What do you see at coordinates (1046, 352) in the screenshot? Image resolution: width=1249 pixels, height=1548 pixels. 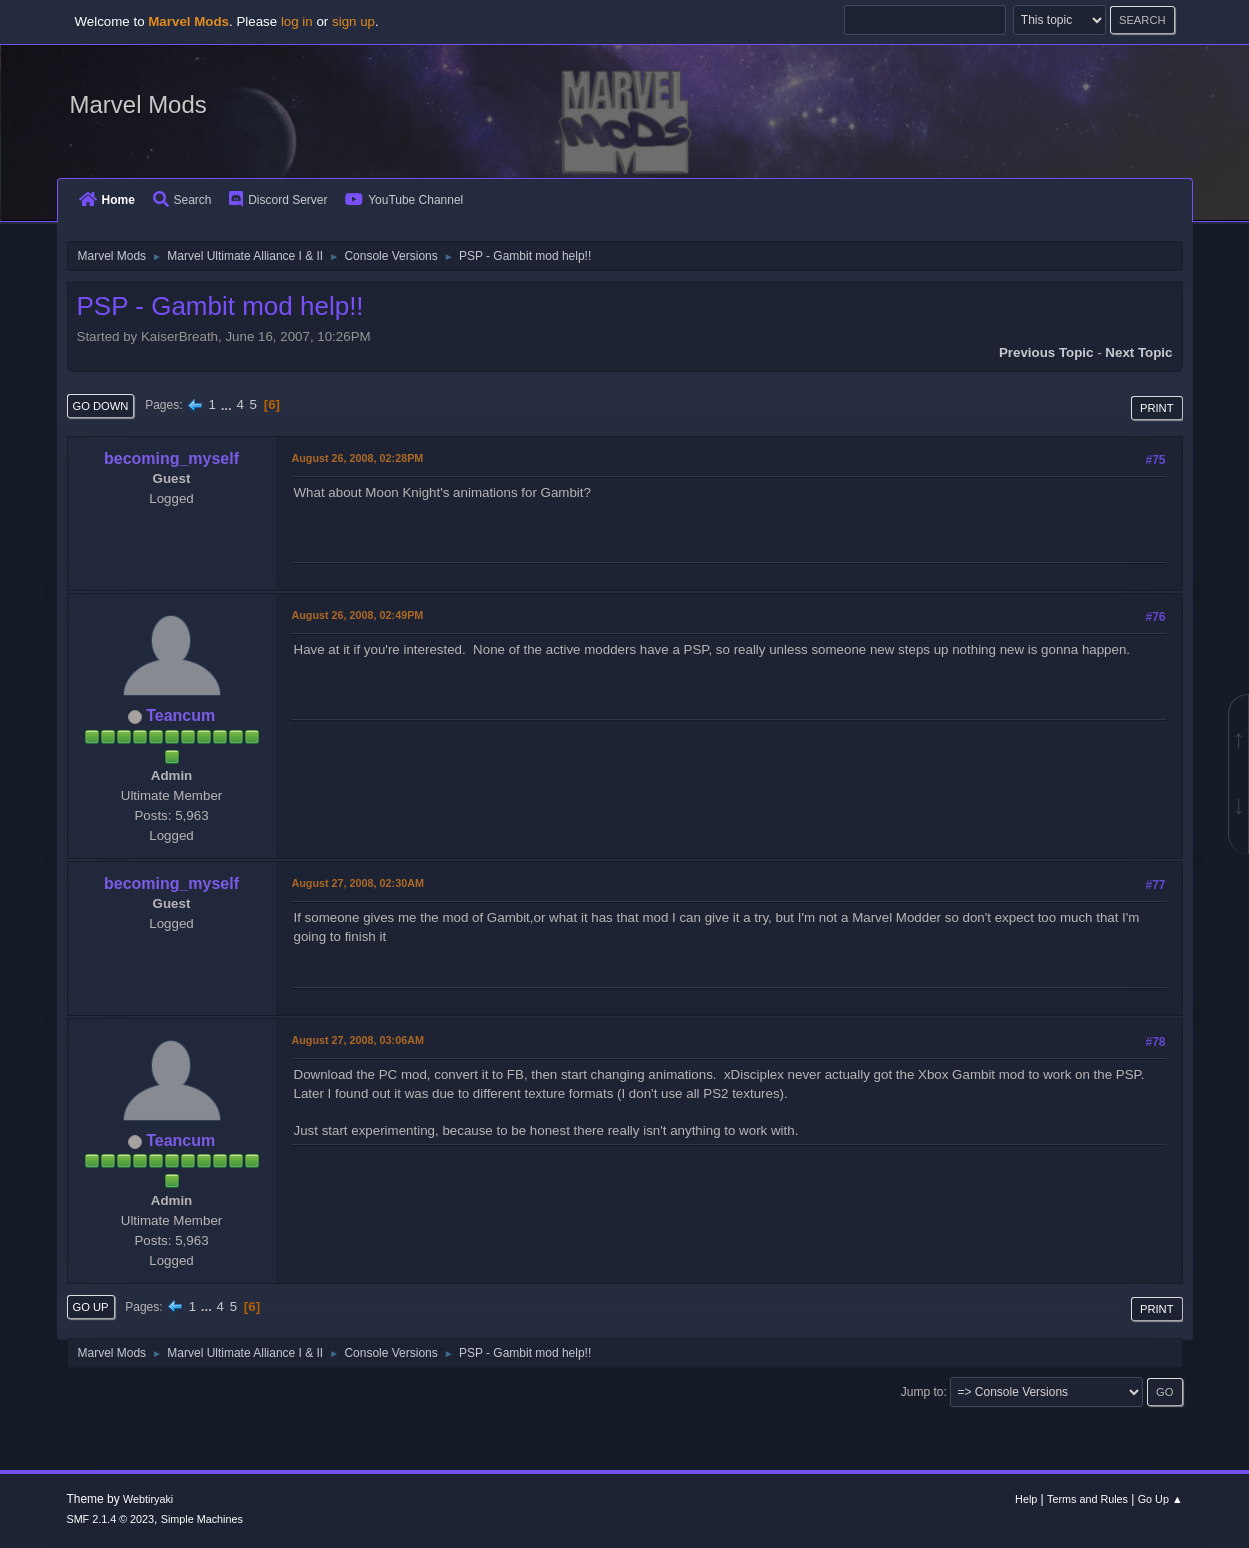 I see `Previous topic` at bounding box center [1046, 352].